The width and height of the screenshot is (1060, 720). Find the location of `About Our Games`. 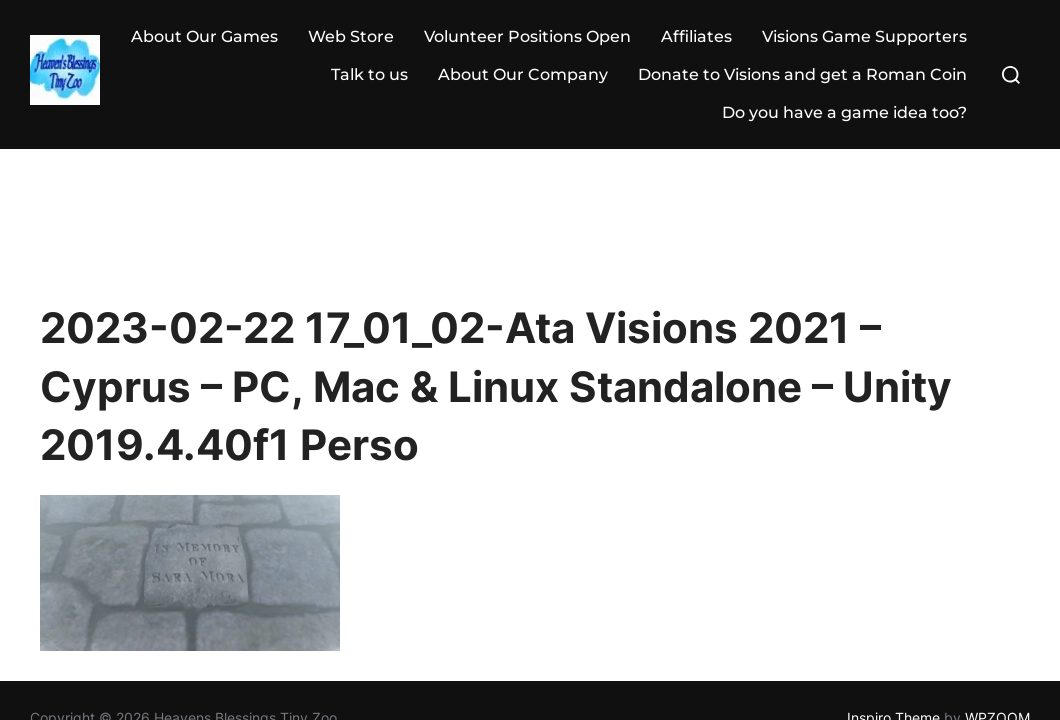

About Our Games is located at coordinates (204, 36).